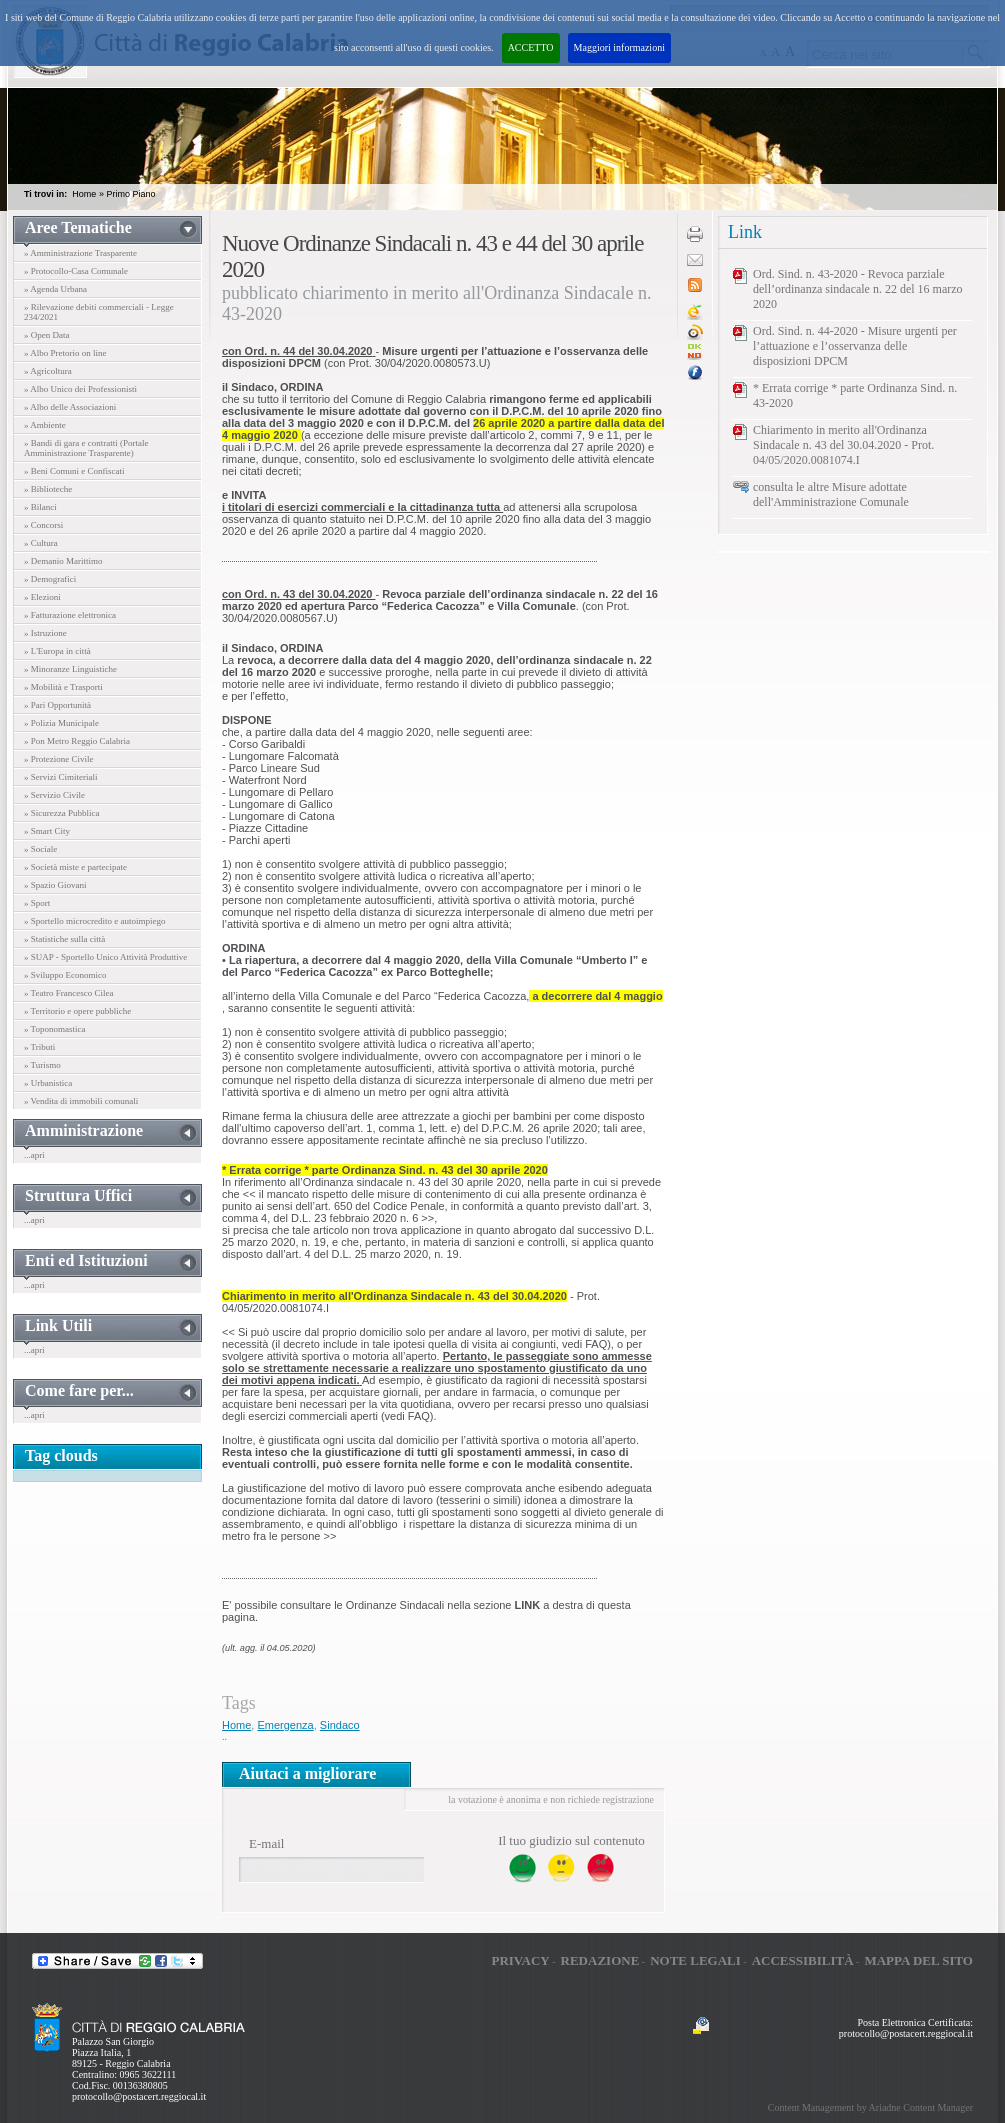  Describe the element at coordinates (75, 867) in the screenshot. I see `» Società miste e partecipate` at that location.